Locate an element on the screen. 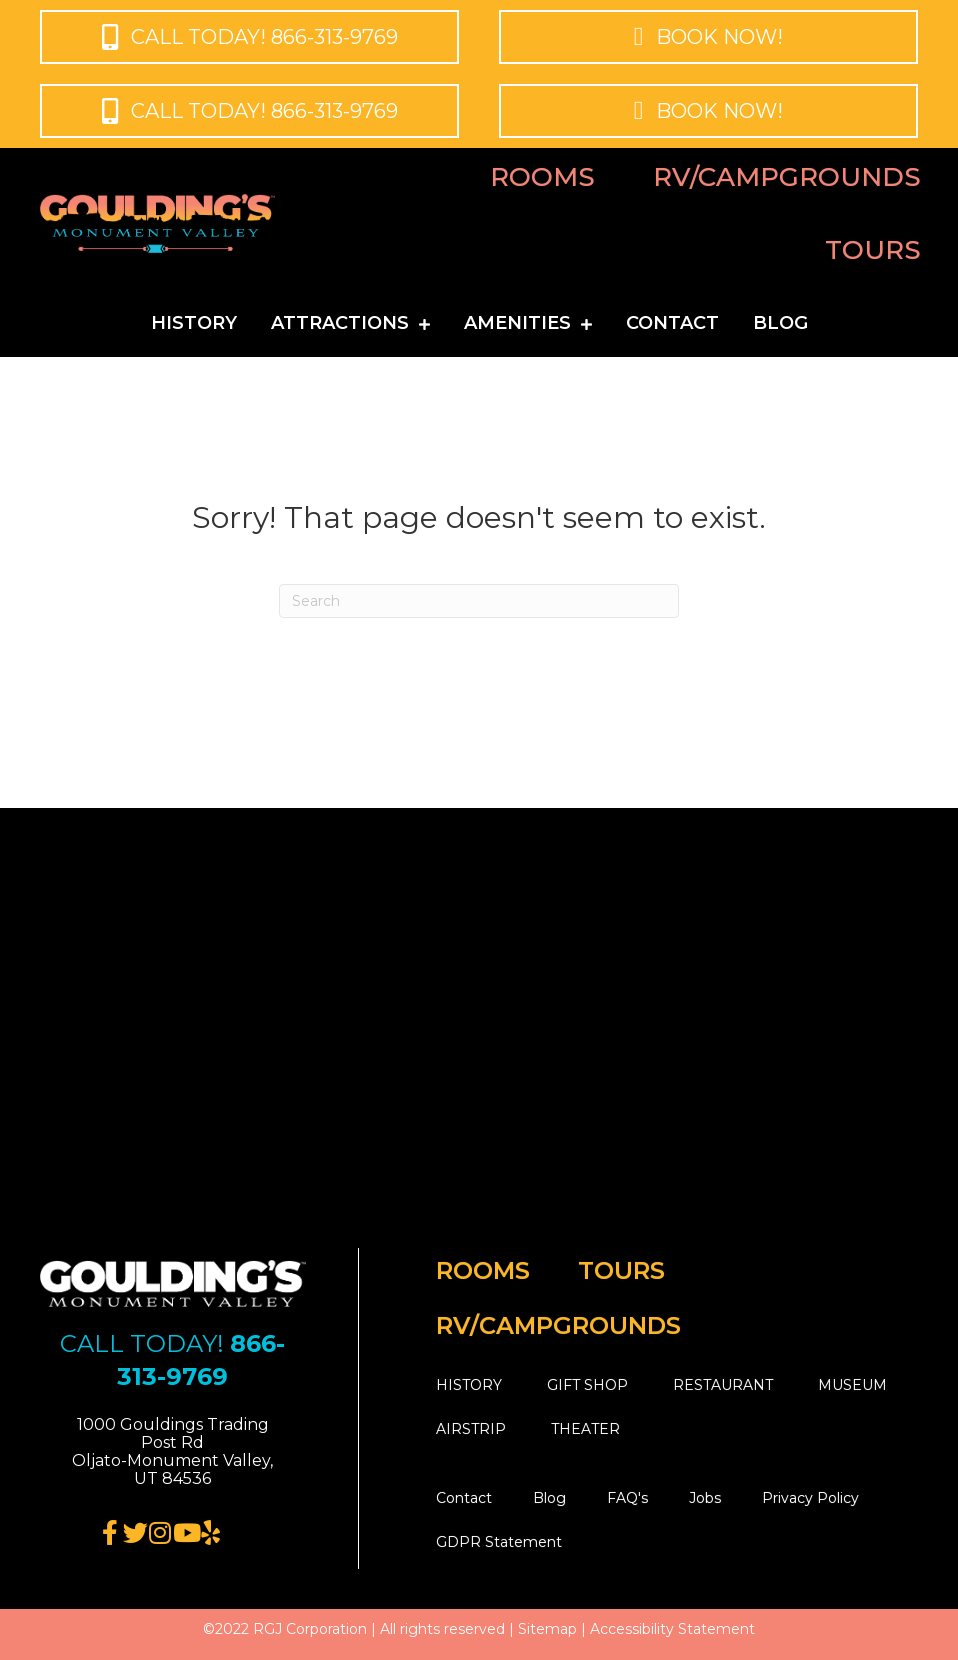 The height and width of the screenshot is (1660, 958). GIFT SHOP is located at coordinates (587, 1385).